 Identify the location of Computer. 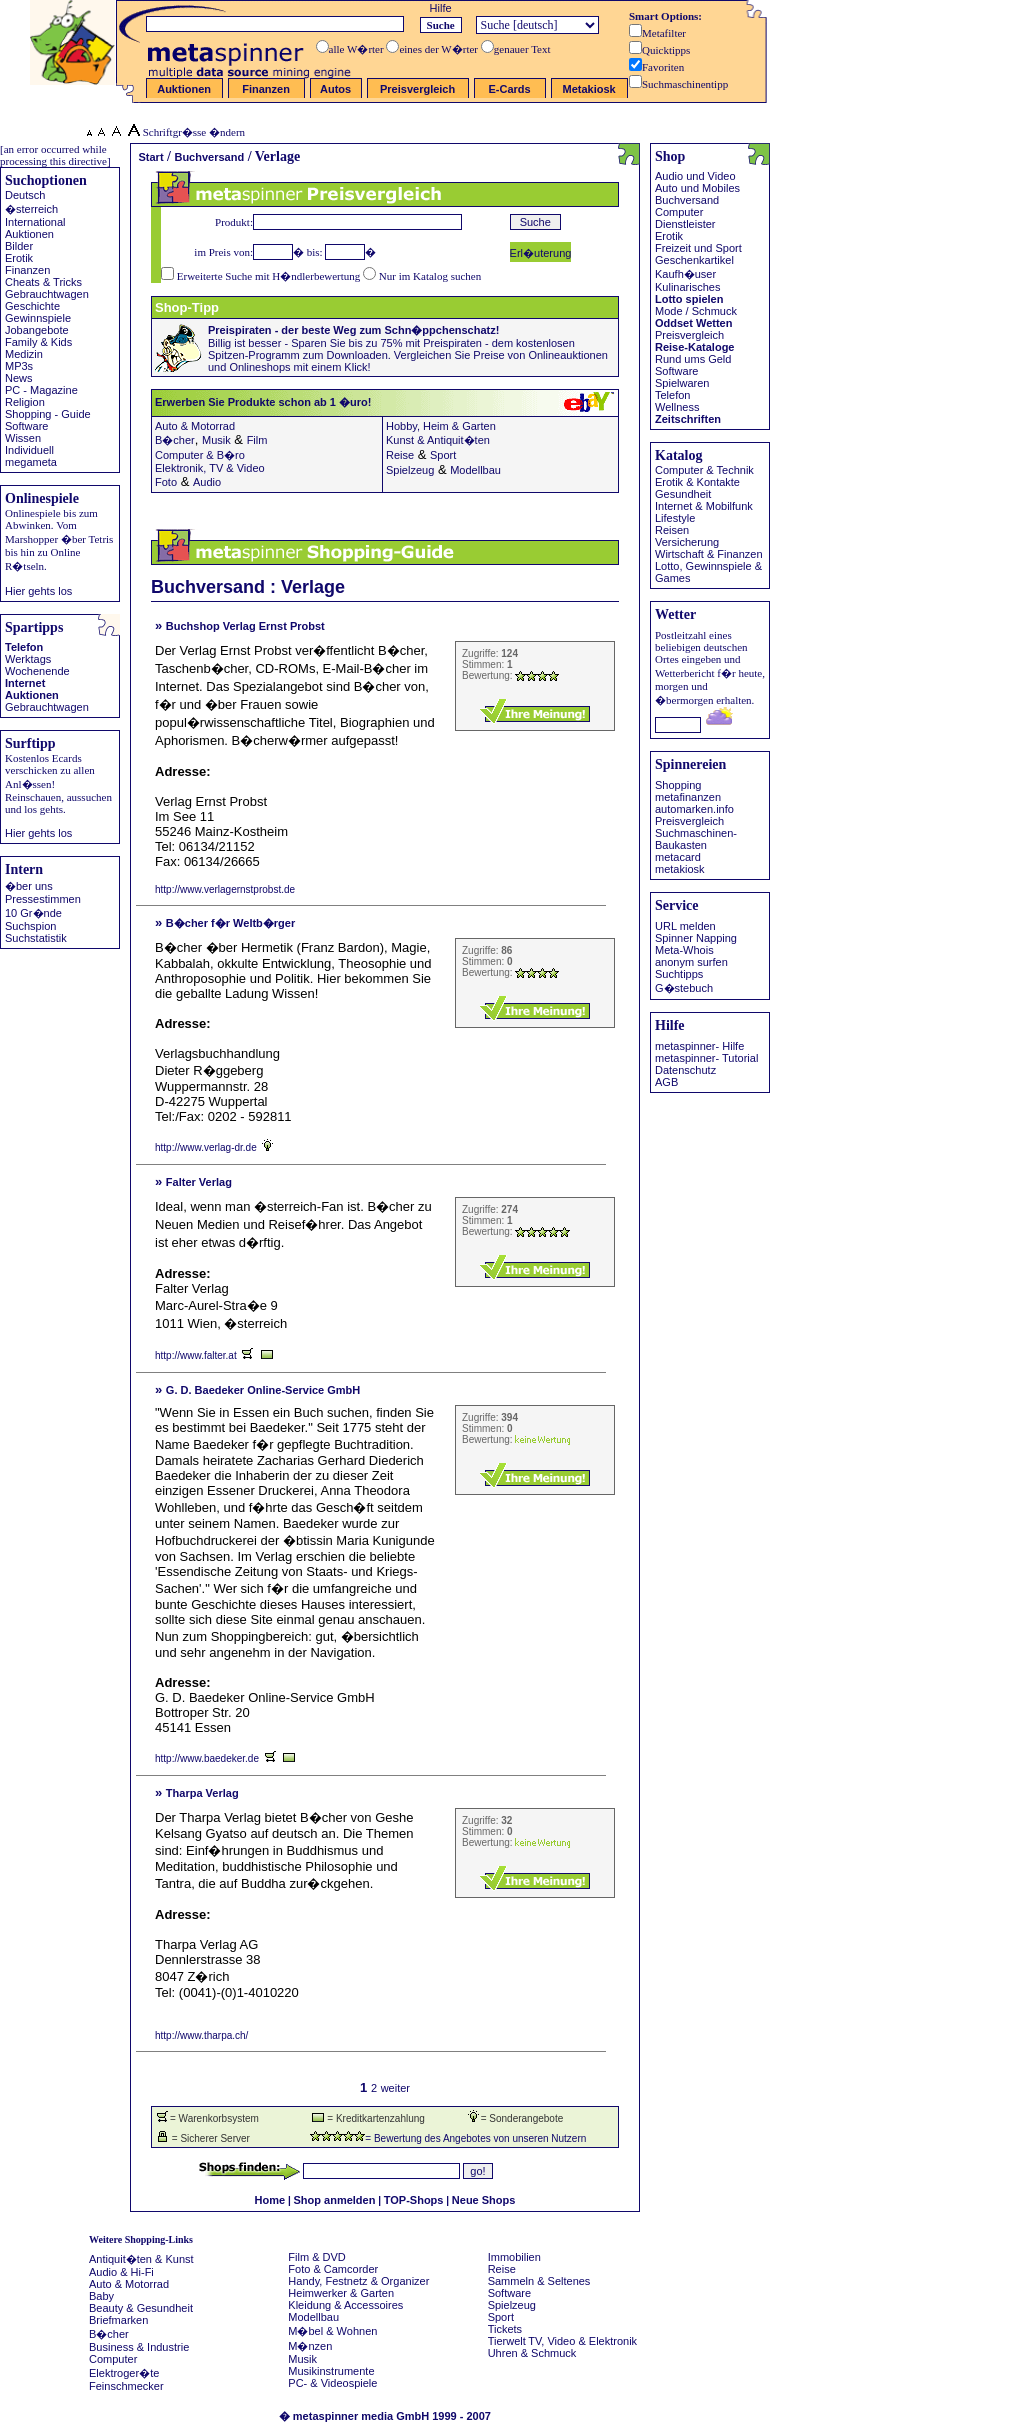
(679, 212).